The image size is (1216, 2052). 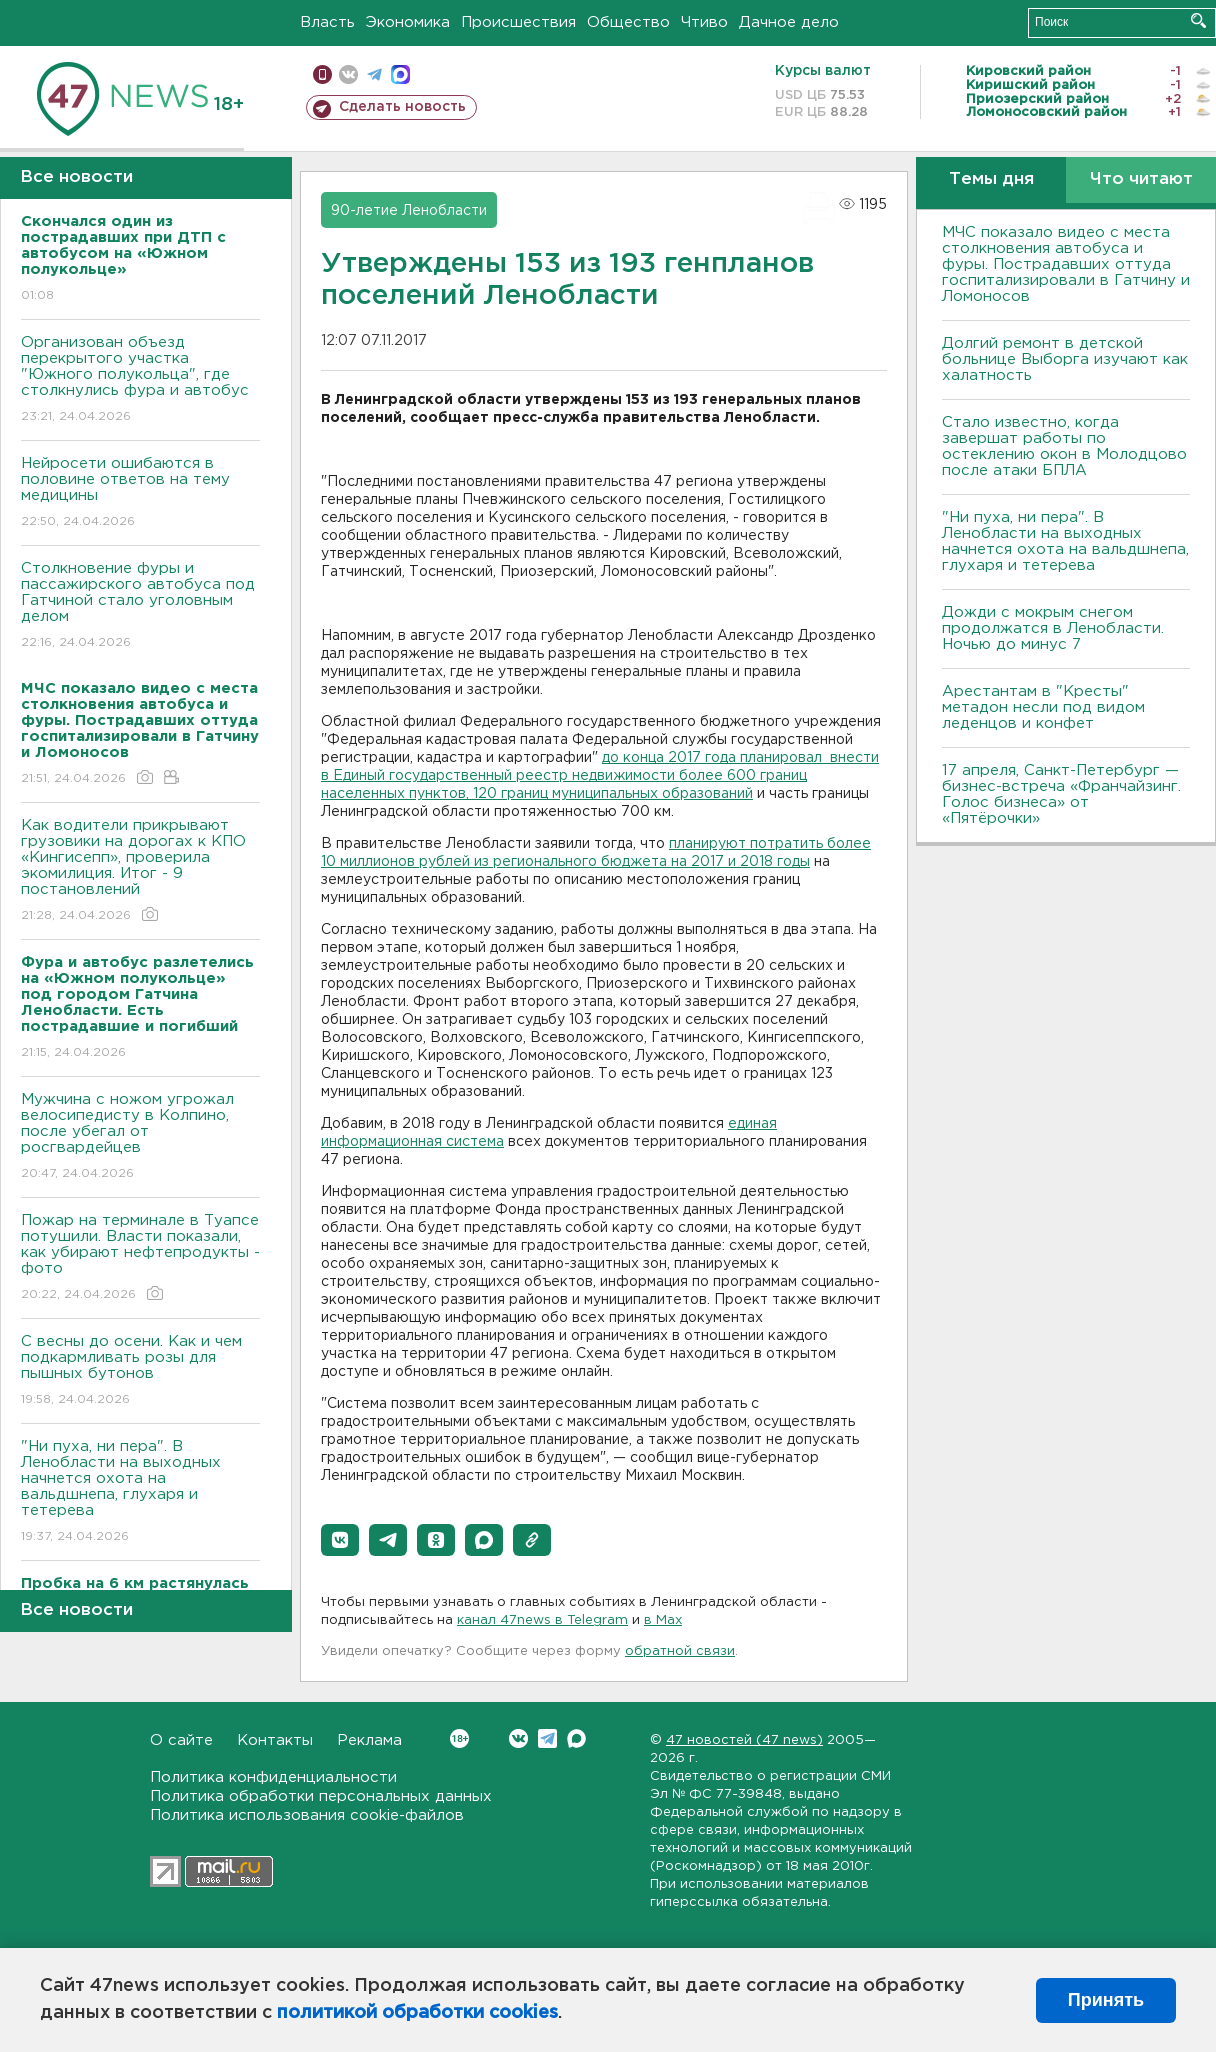 I want to click on телеграм, so click(x=374, y=74).